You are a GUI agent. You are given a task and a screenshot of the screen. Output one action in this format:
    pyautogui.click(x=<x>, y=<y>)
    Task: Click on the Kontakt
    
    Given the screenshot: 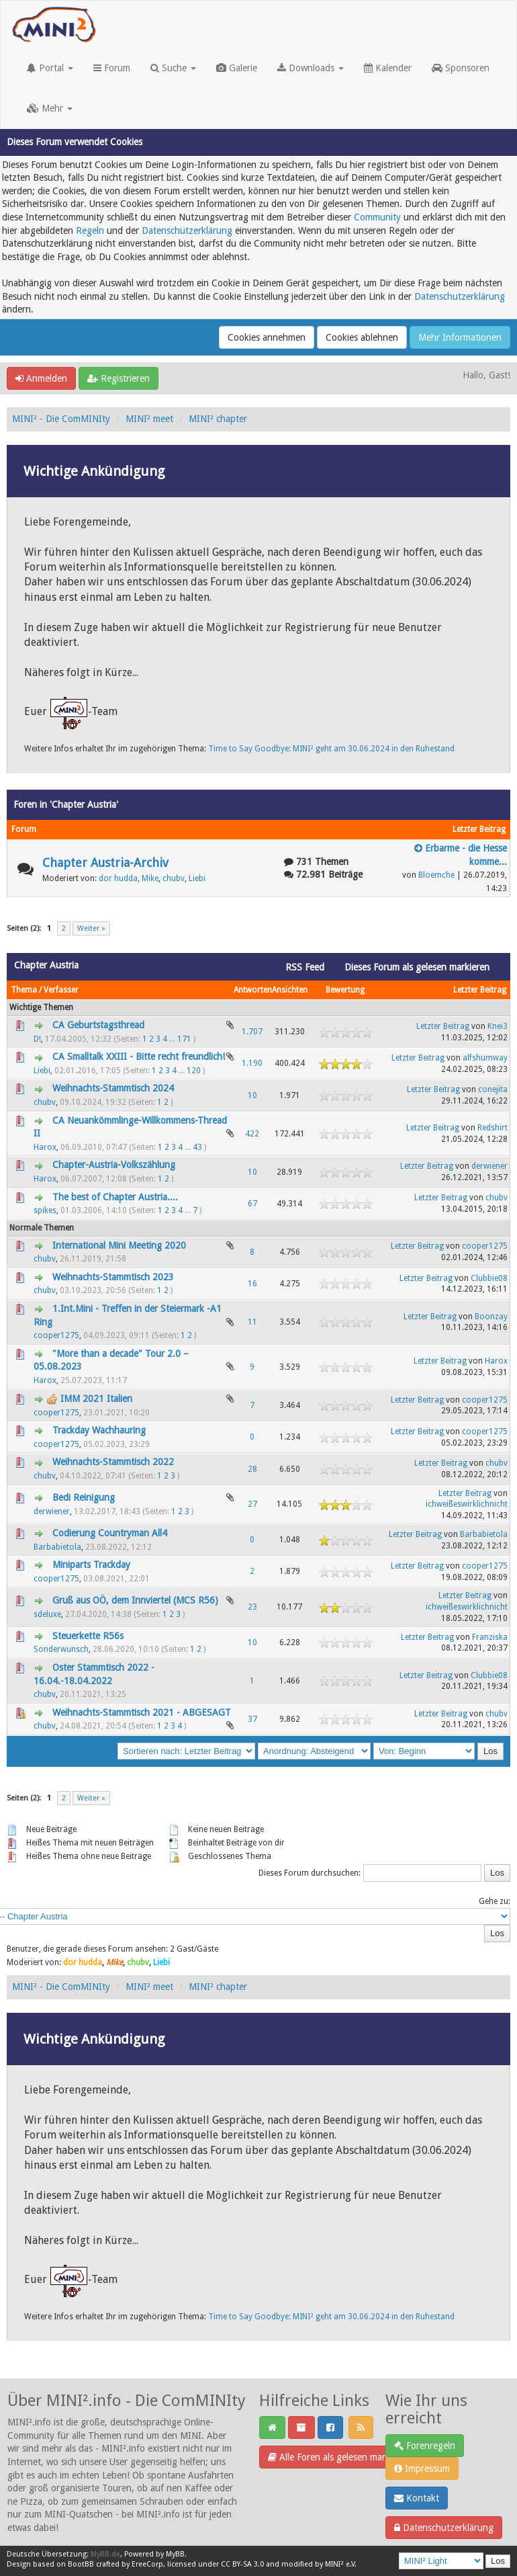 What is the action you would take?
    pyautogui.click(x=416, y=2498)
    